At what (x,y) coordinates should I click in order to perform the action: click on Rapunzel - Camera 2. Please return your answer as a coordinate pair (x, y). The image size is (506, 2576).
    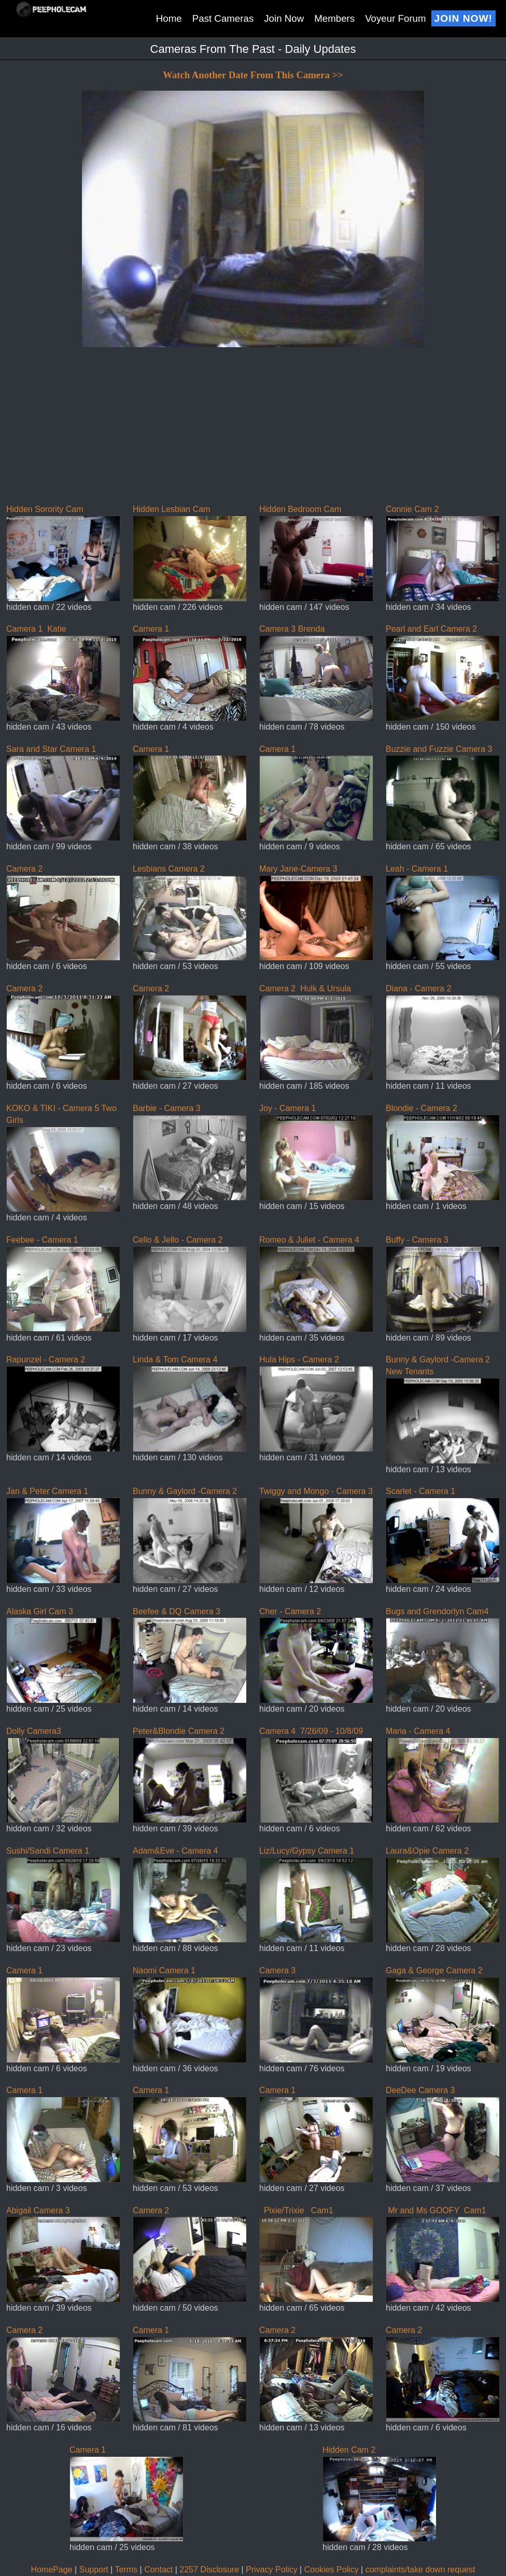
    Looking at the image, I should click on (63, 1403).